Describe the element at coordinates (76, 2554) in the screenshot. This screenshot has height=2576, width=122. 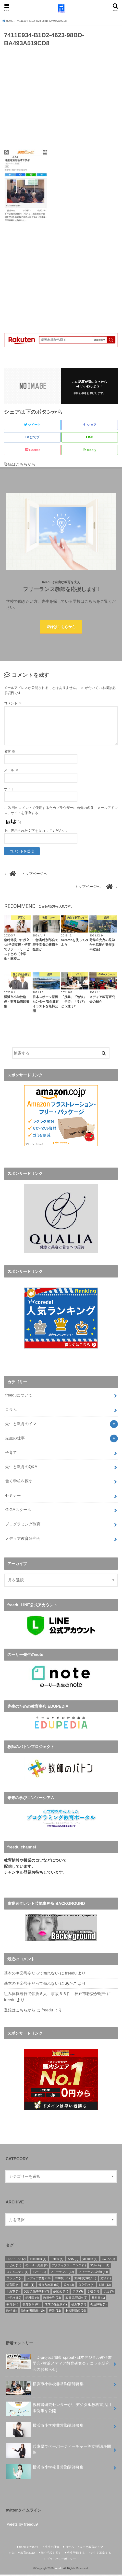
I see `先生登録する` at that location.